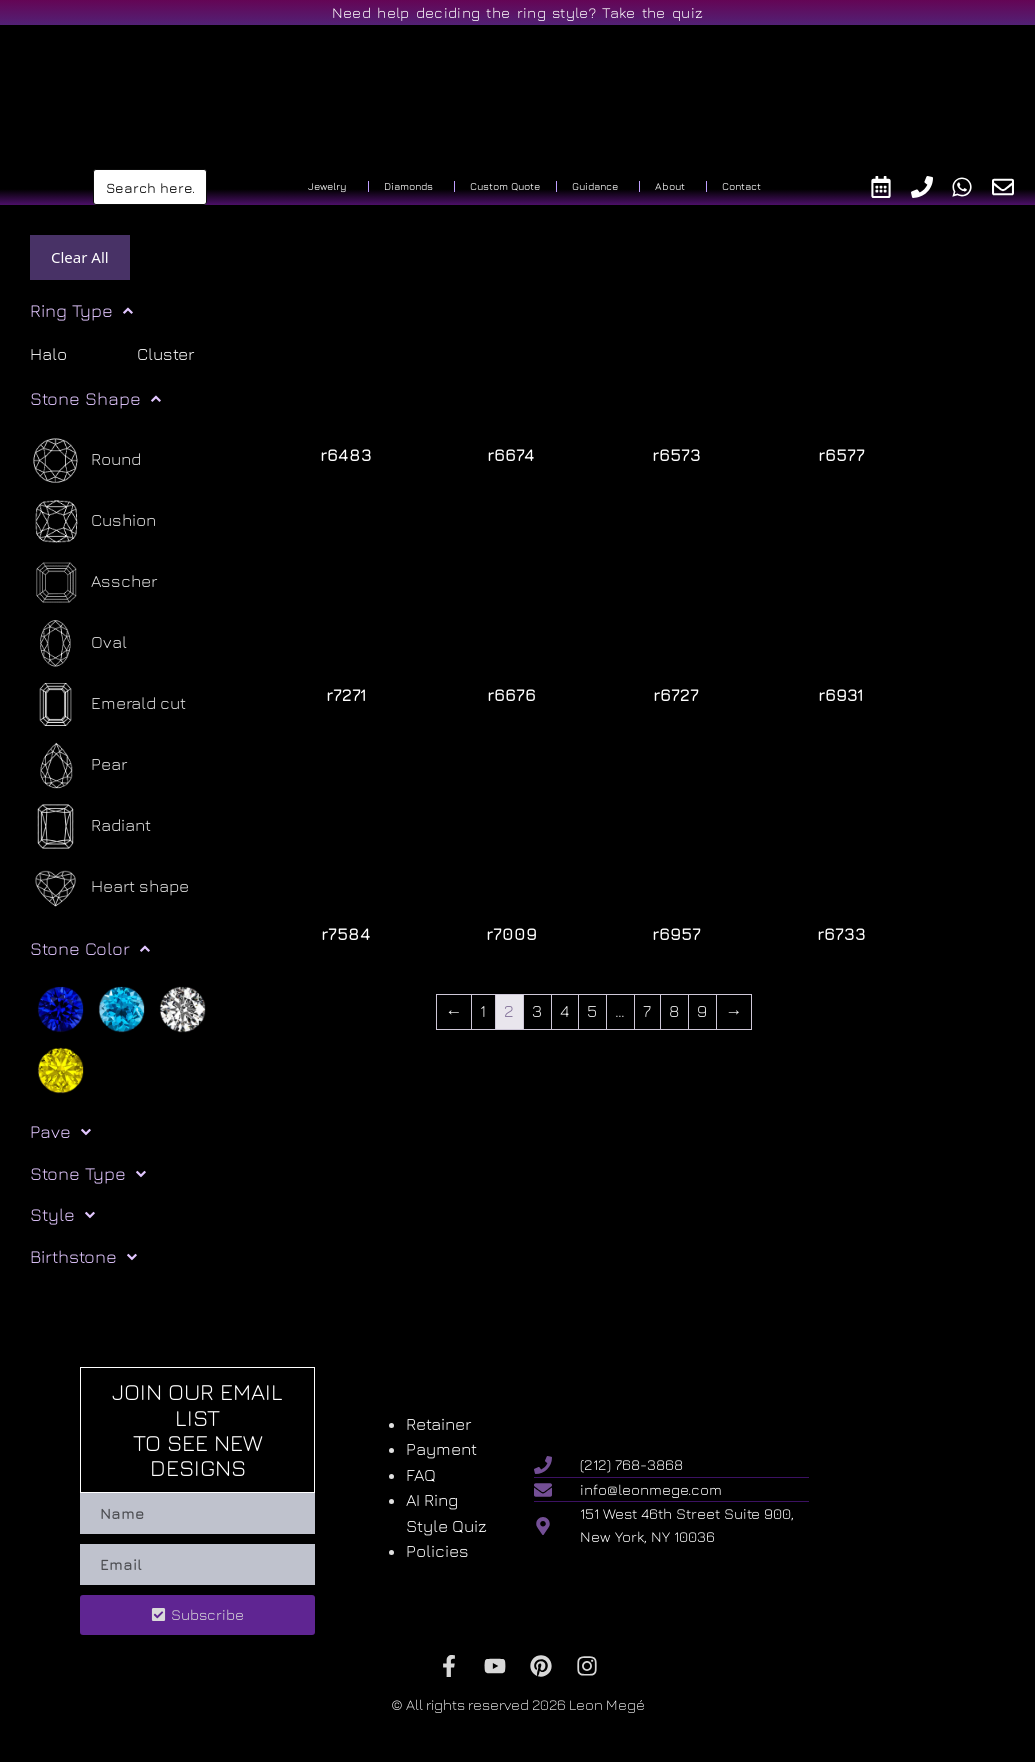 This screenshot has width=1035, height=1762. I want to click on Stone Shape, so click(95, 399).